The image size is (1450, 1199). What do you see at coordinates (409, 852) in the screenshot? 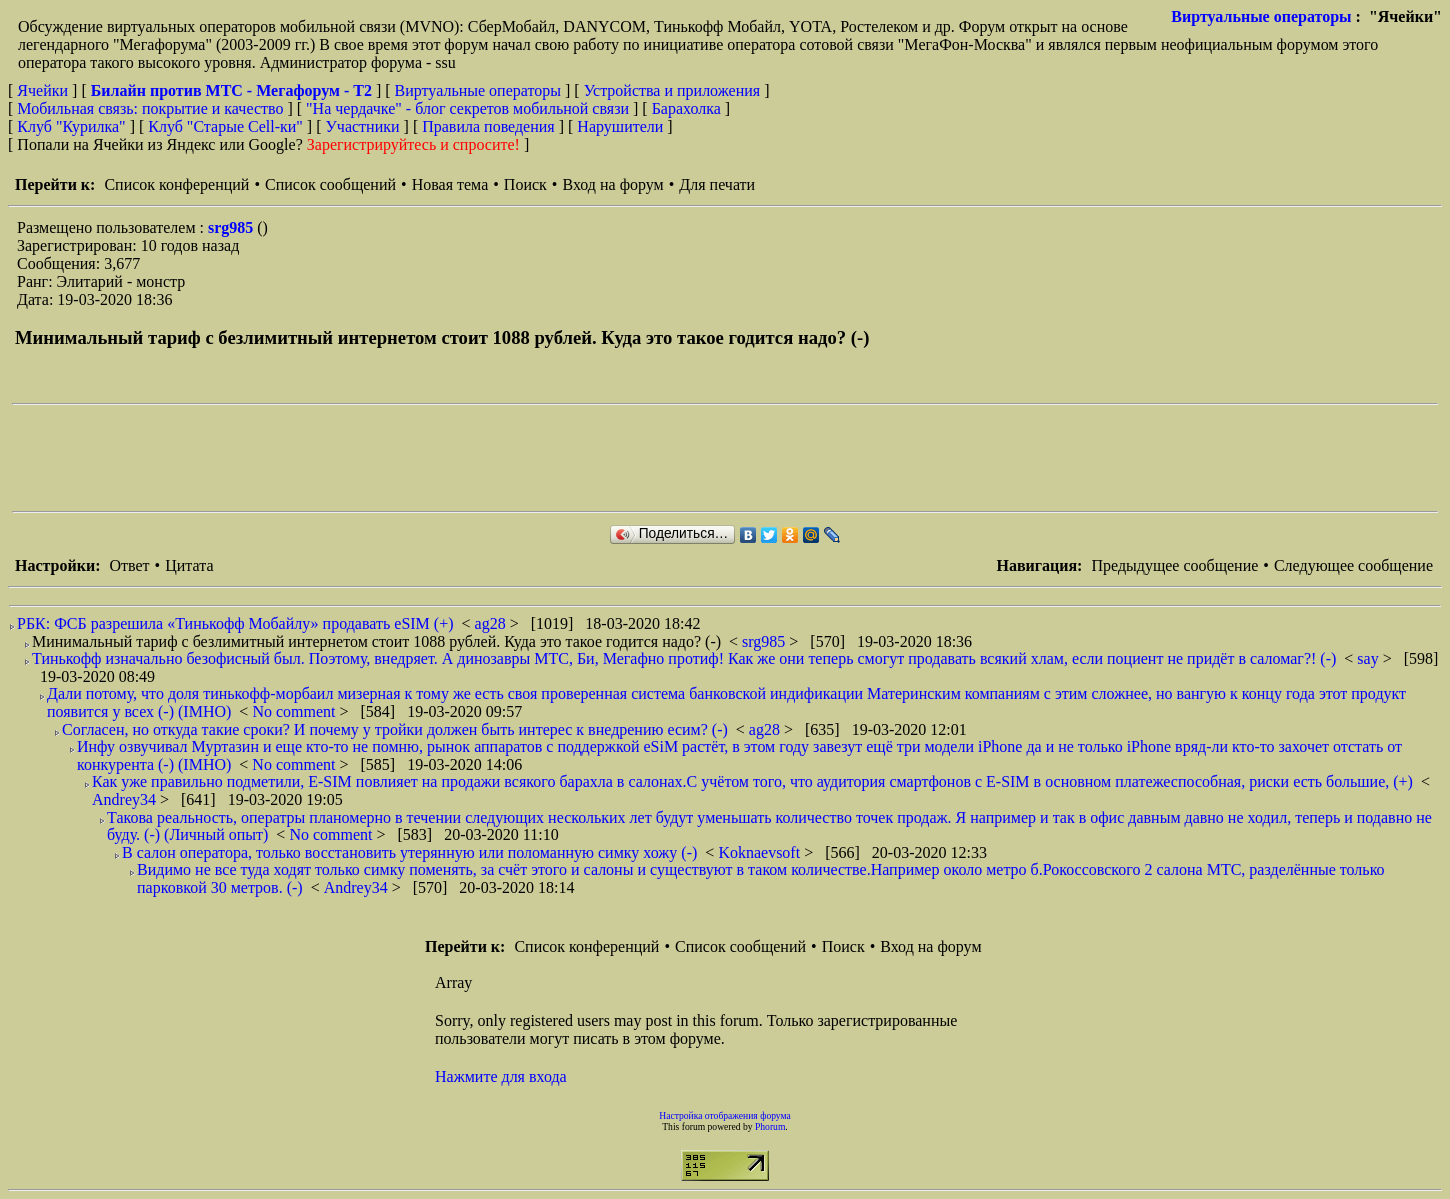
I see `В салон оператора, только восстановить утерянную или поломанную симку хожу (-)` at bounding box center [409, 852].